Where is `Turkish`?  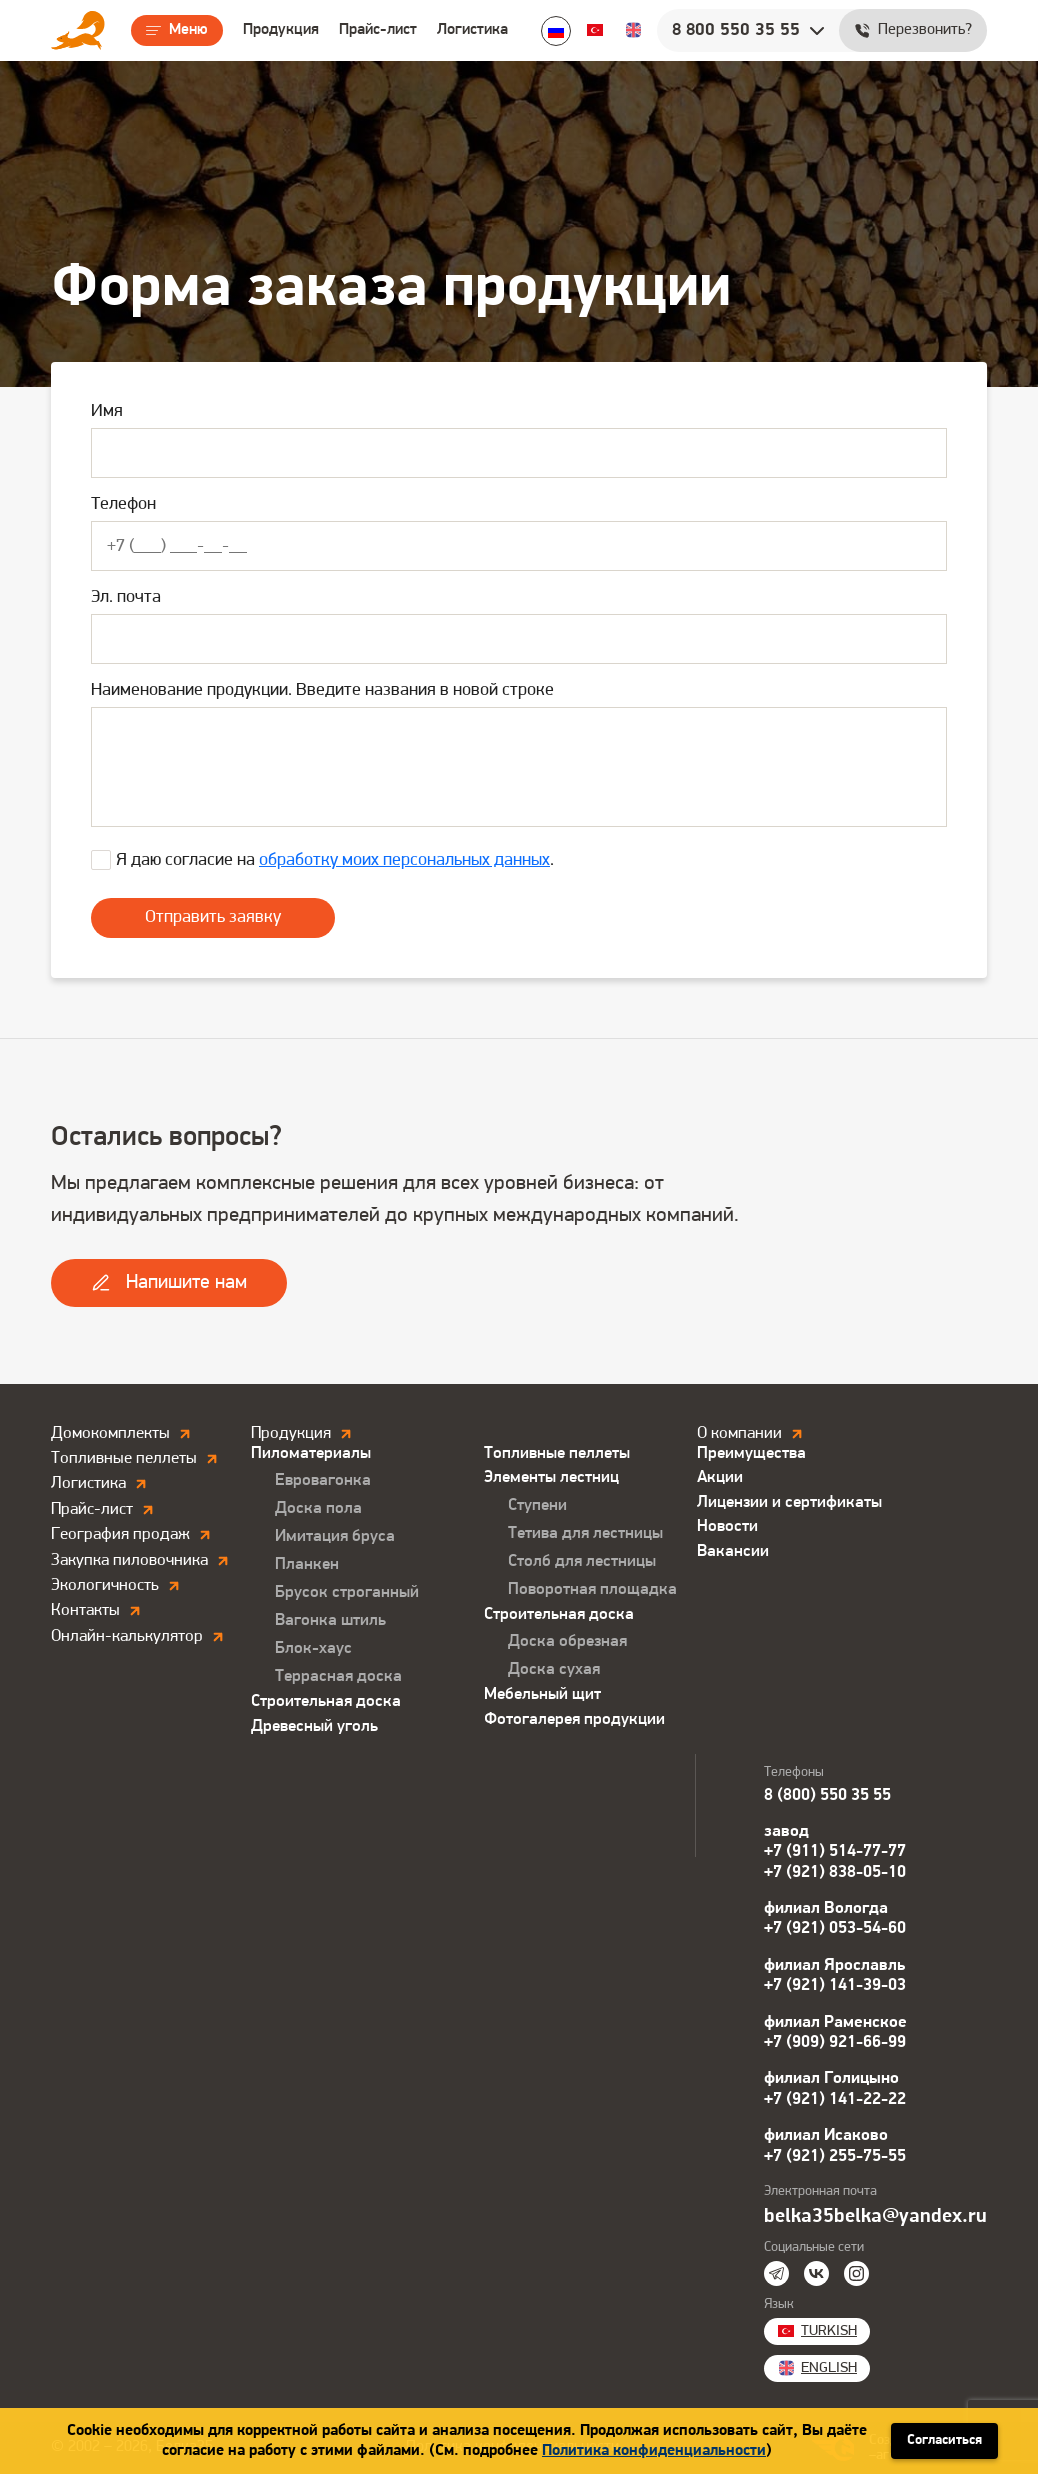 Turkish is located at coordinates (595, 30).